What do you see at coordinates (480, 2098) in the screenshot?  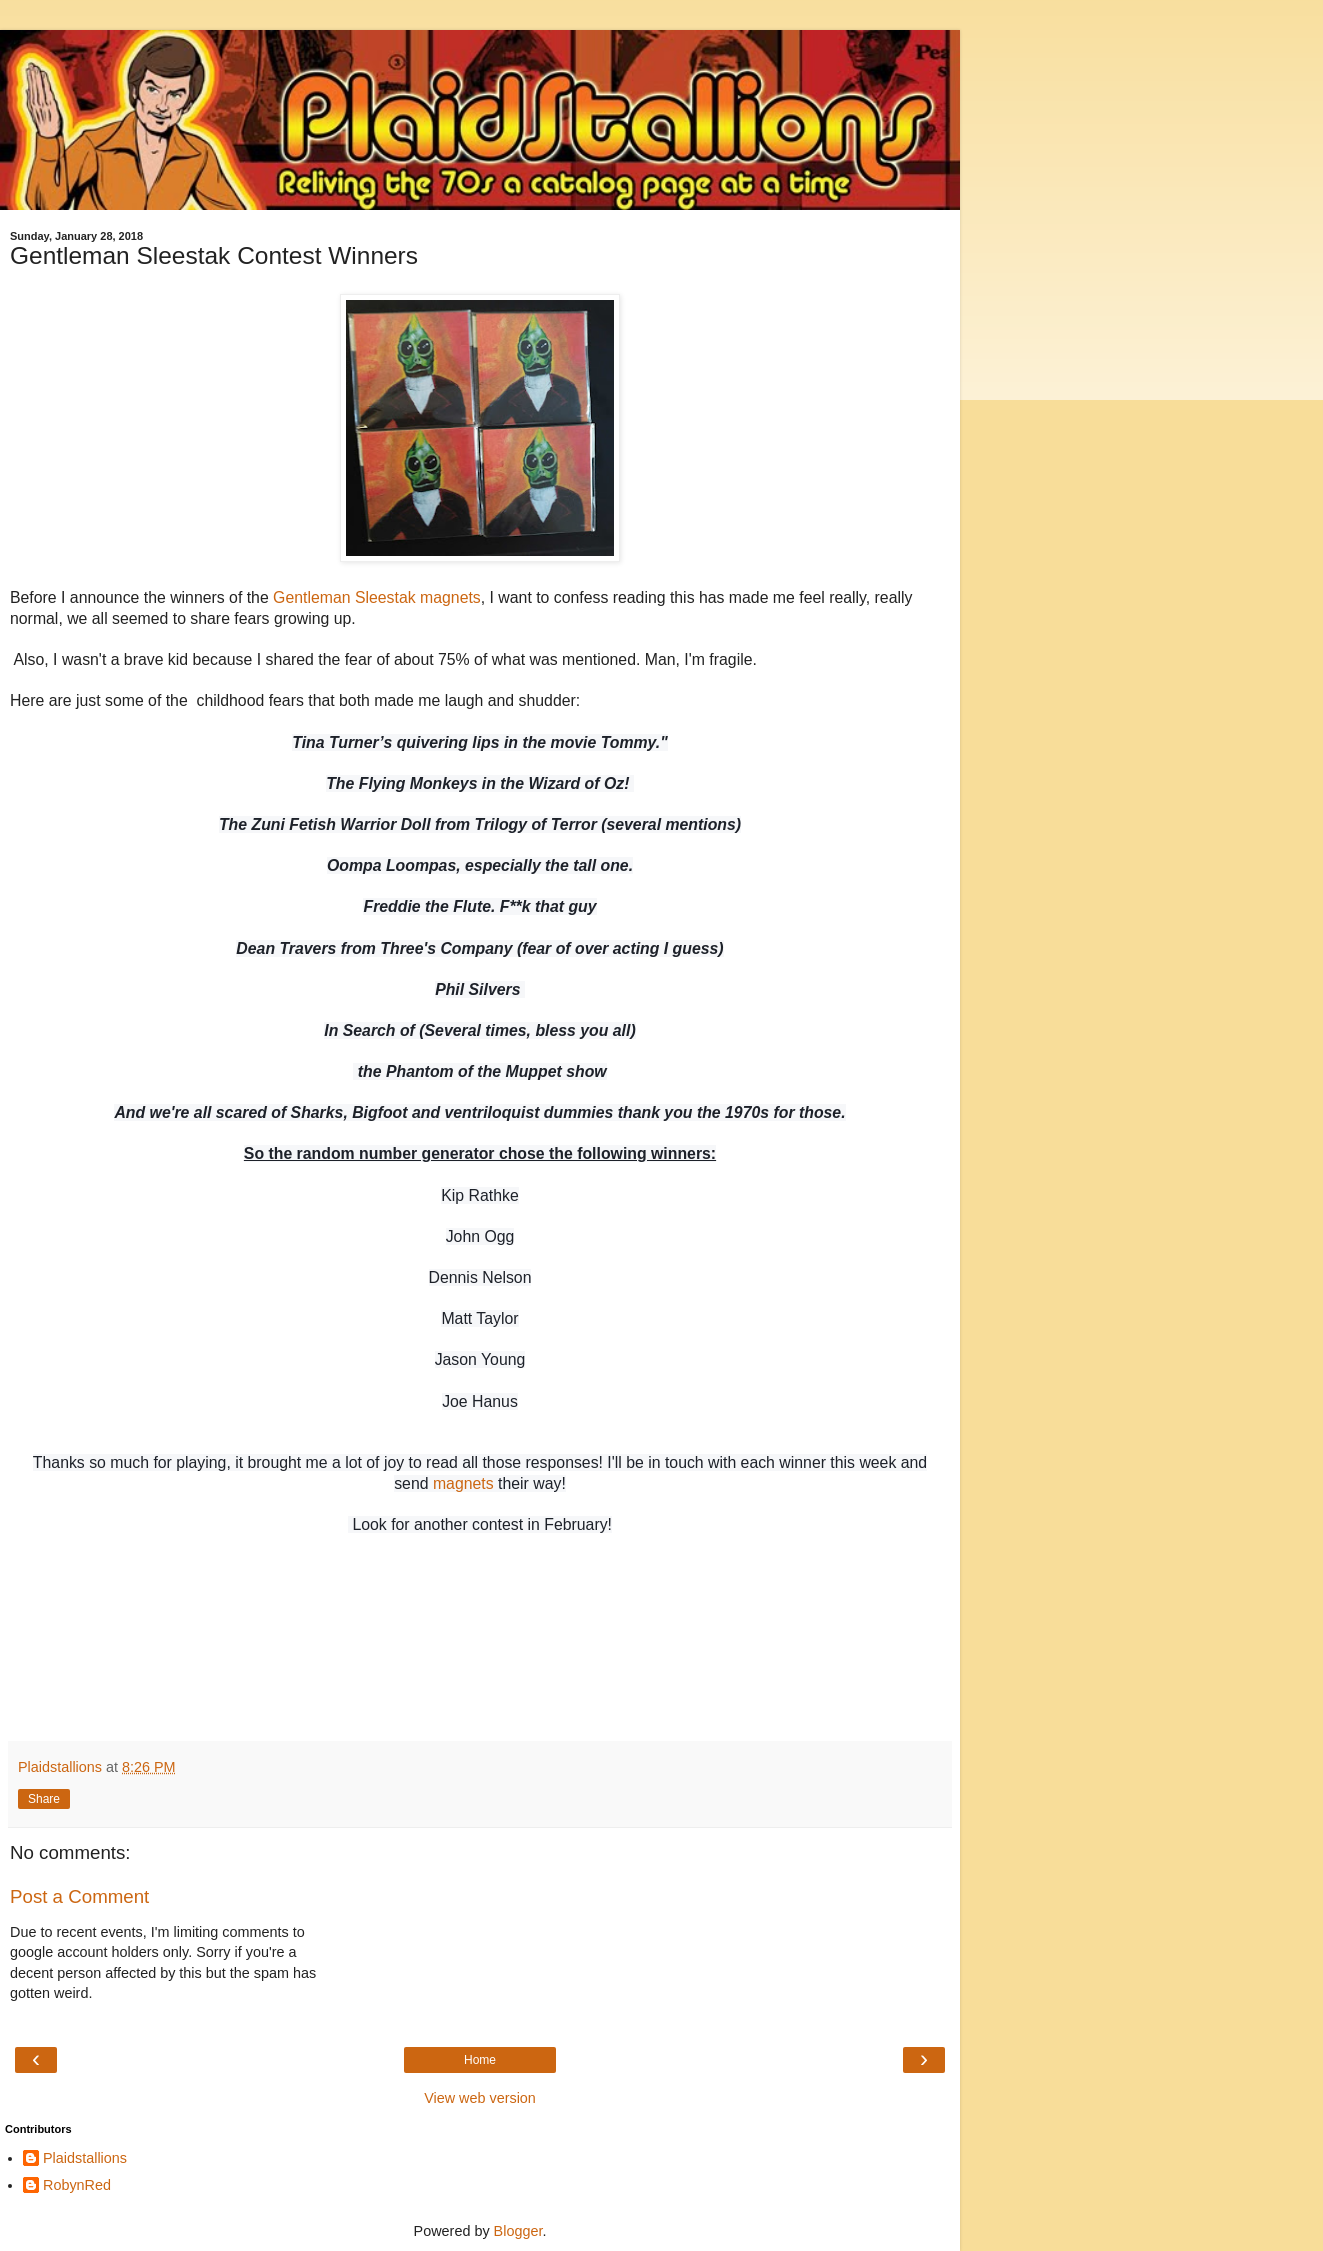 I see `View web version` at bounding box center [480, 2098].